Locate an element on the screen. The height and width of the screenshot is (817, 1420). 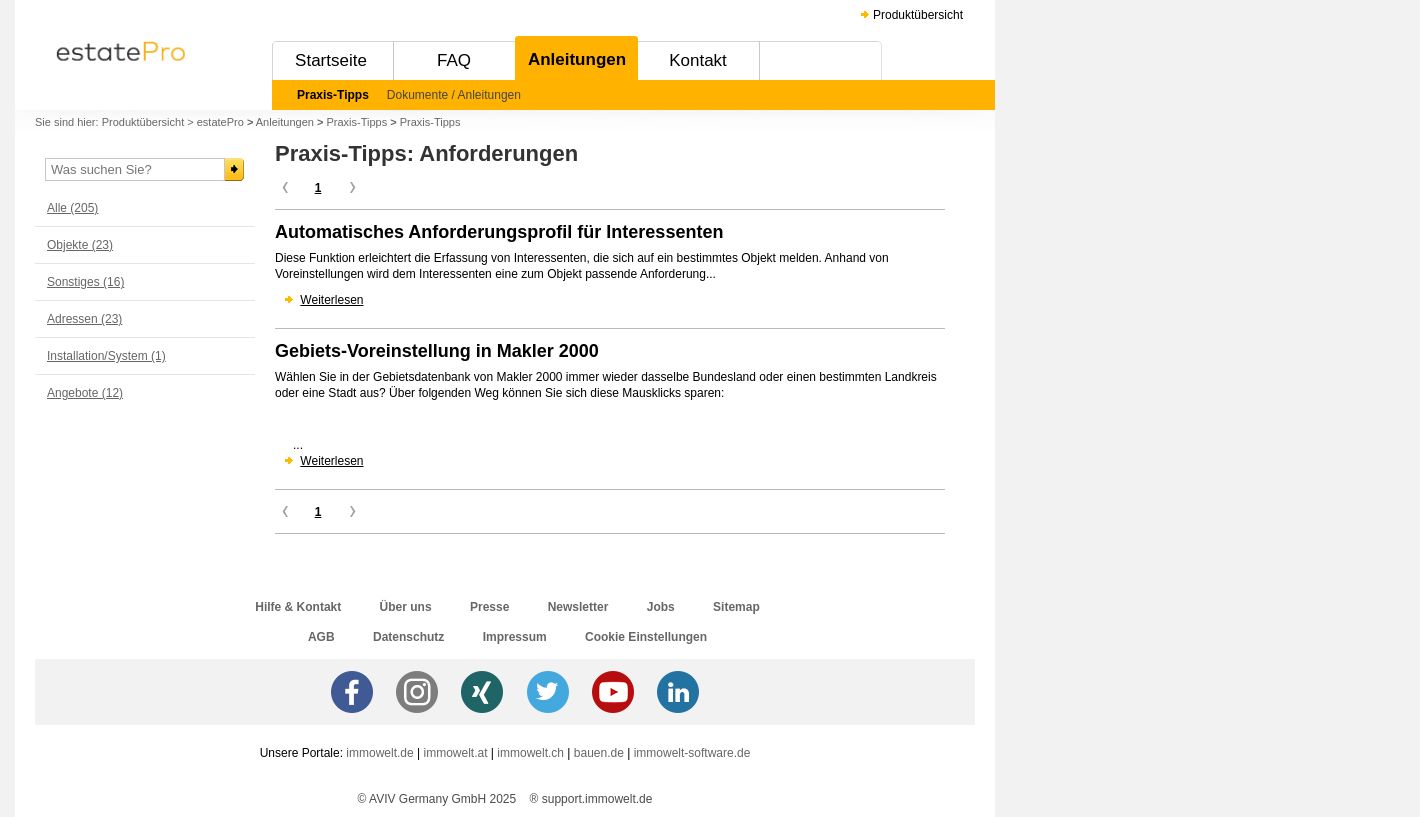
Produktübersicht is located at coordinates (918, 15).